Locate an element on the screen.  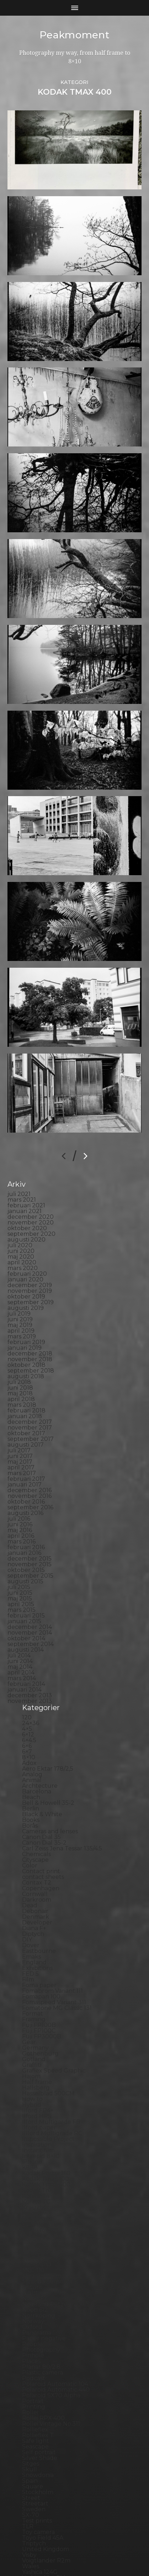
Fomabrom Variant 111 is located at coordinates (52, 1896).